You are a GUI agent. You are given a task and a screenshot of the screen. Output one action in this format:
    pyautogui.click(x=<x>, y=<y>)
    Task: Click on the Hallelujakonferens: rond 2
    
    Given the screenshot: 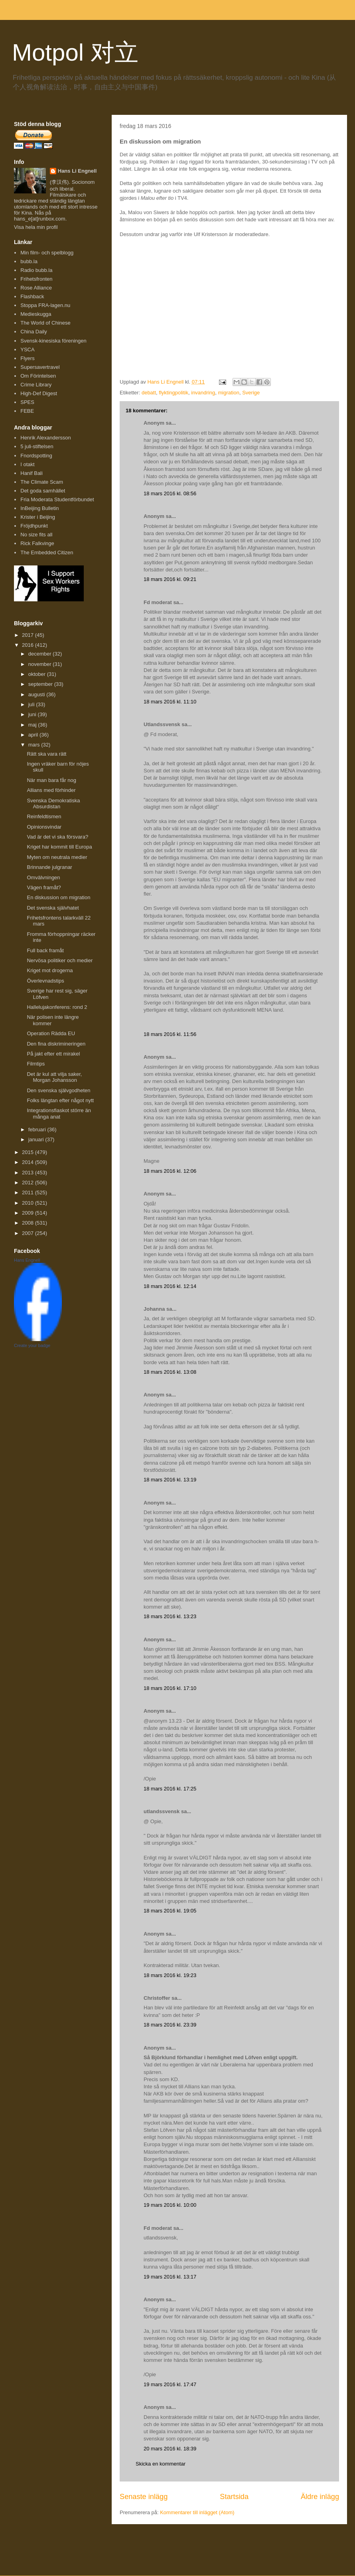 What is the action you would take?
    pyautogui.click(x=57, y=1007)
    